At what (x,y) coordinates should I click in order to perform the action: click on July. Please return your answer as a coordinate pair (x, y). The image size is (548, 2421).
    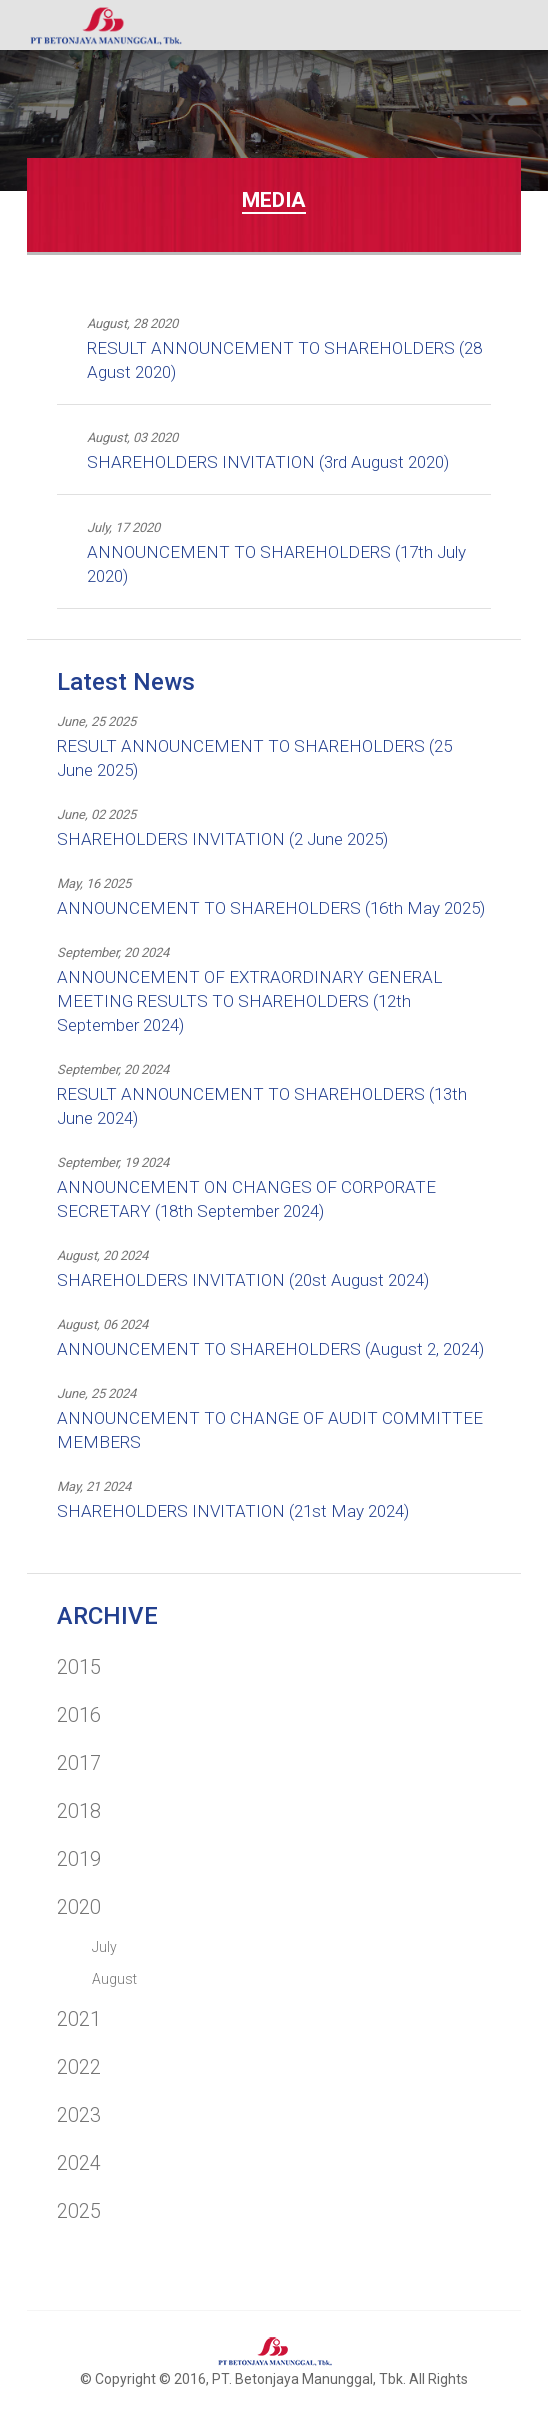
    Looking at the image, I should click on (104, 1947).